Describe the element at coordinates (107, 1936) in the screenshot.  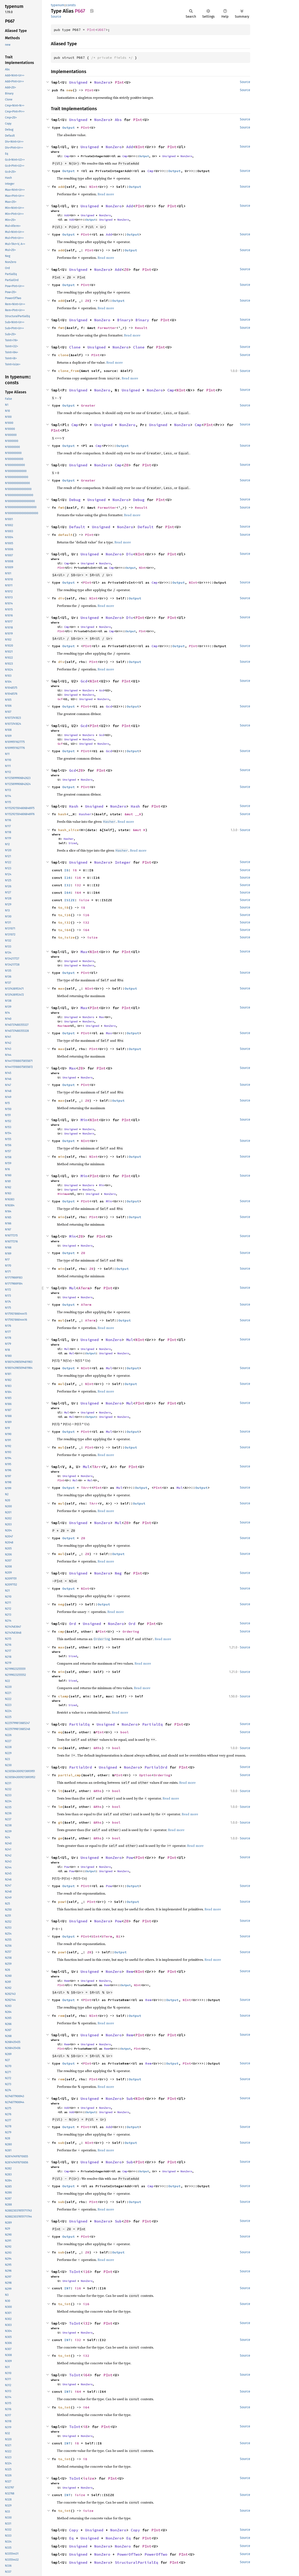
I see `UTerm` at that location.